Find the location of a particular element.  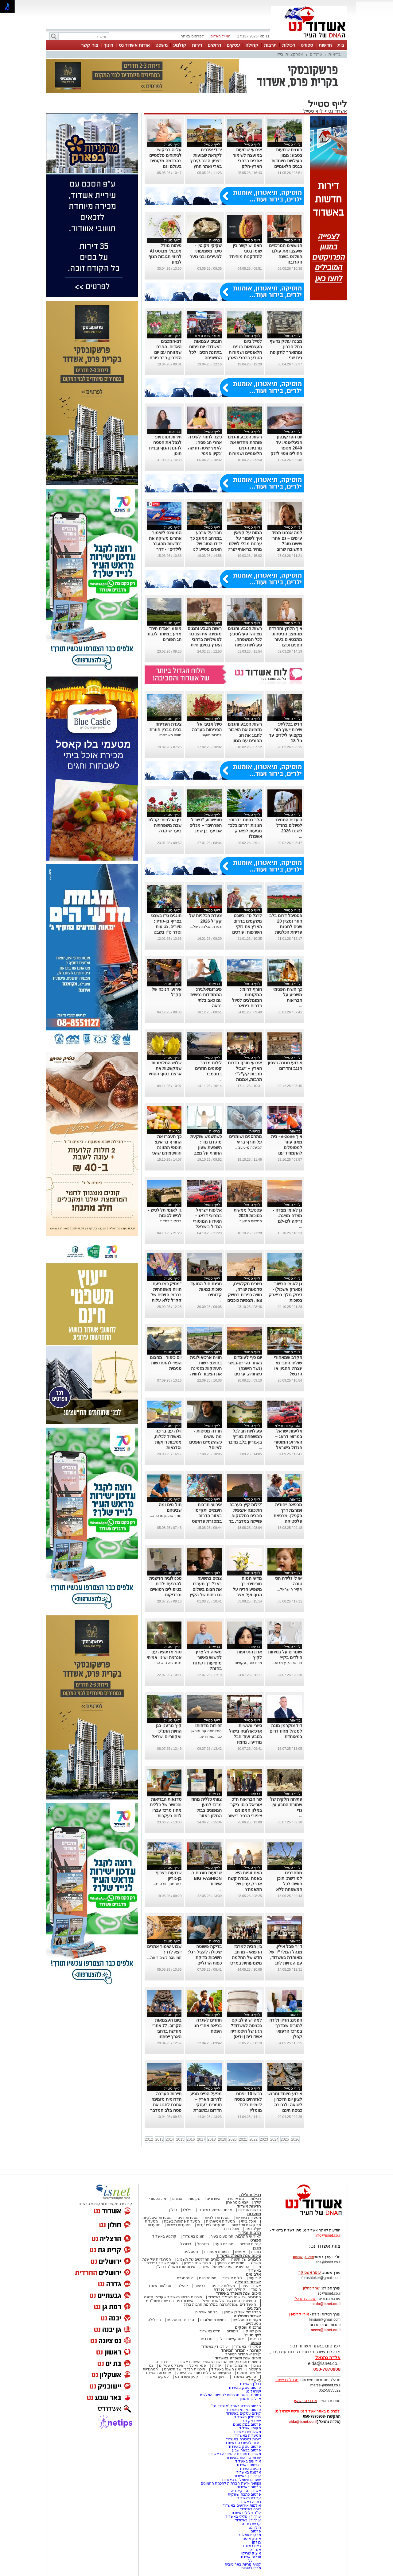

הבלוגים is located at coordinates (254, 2308).